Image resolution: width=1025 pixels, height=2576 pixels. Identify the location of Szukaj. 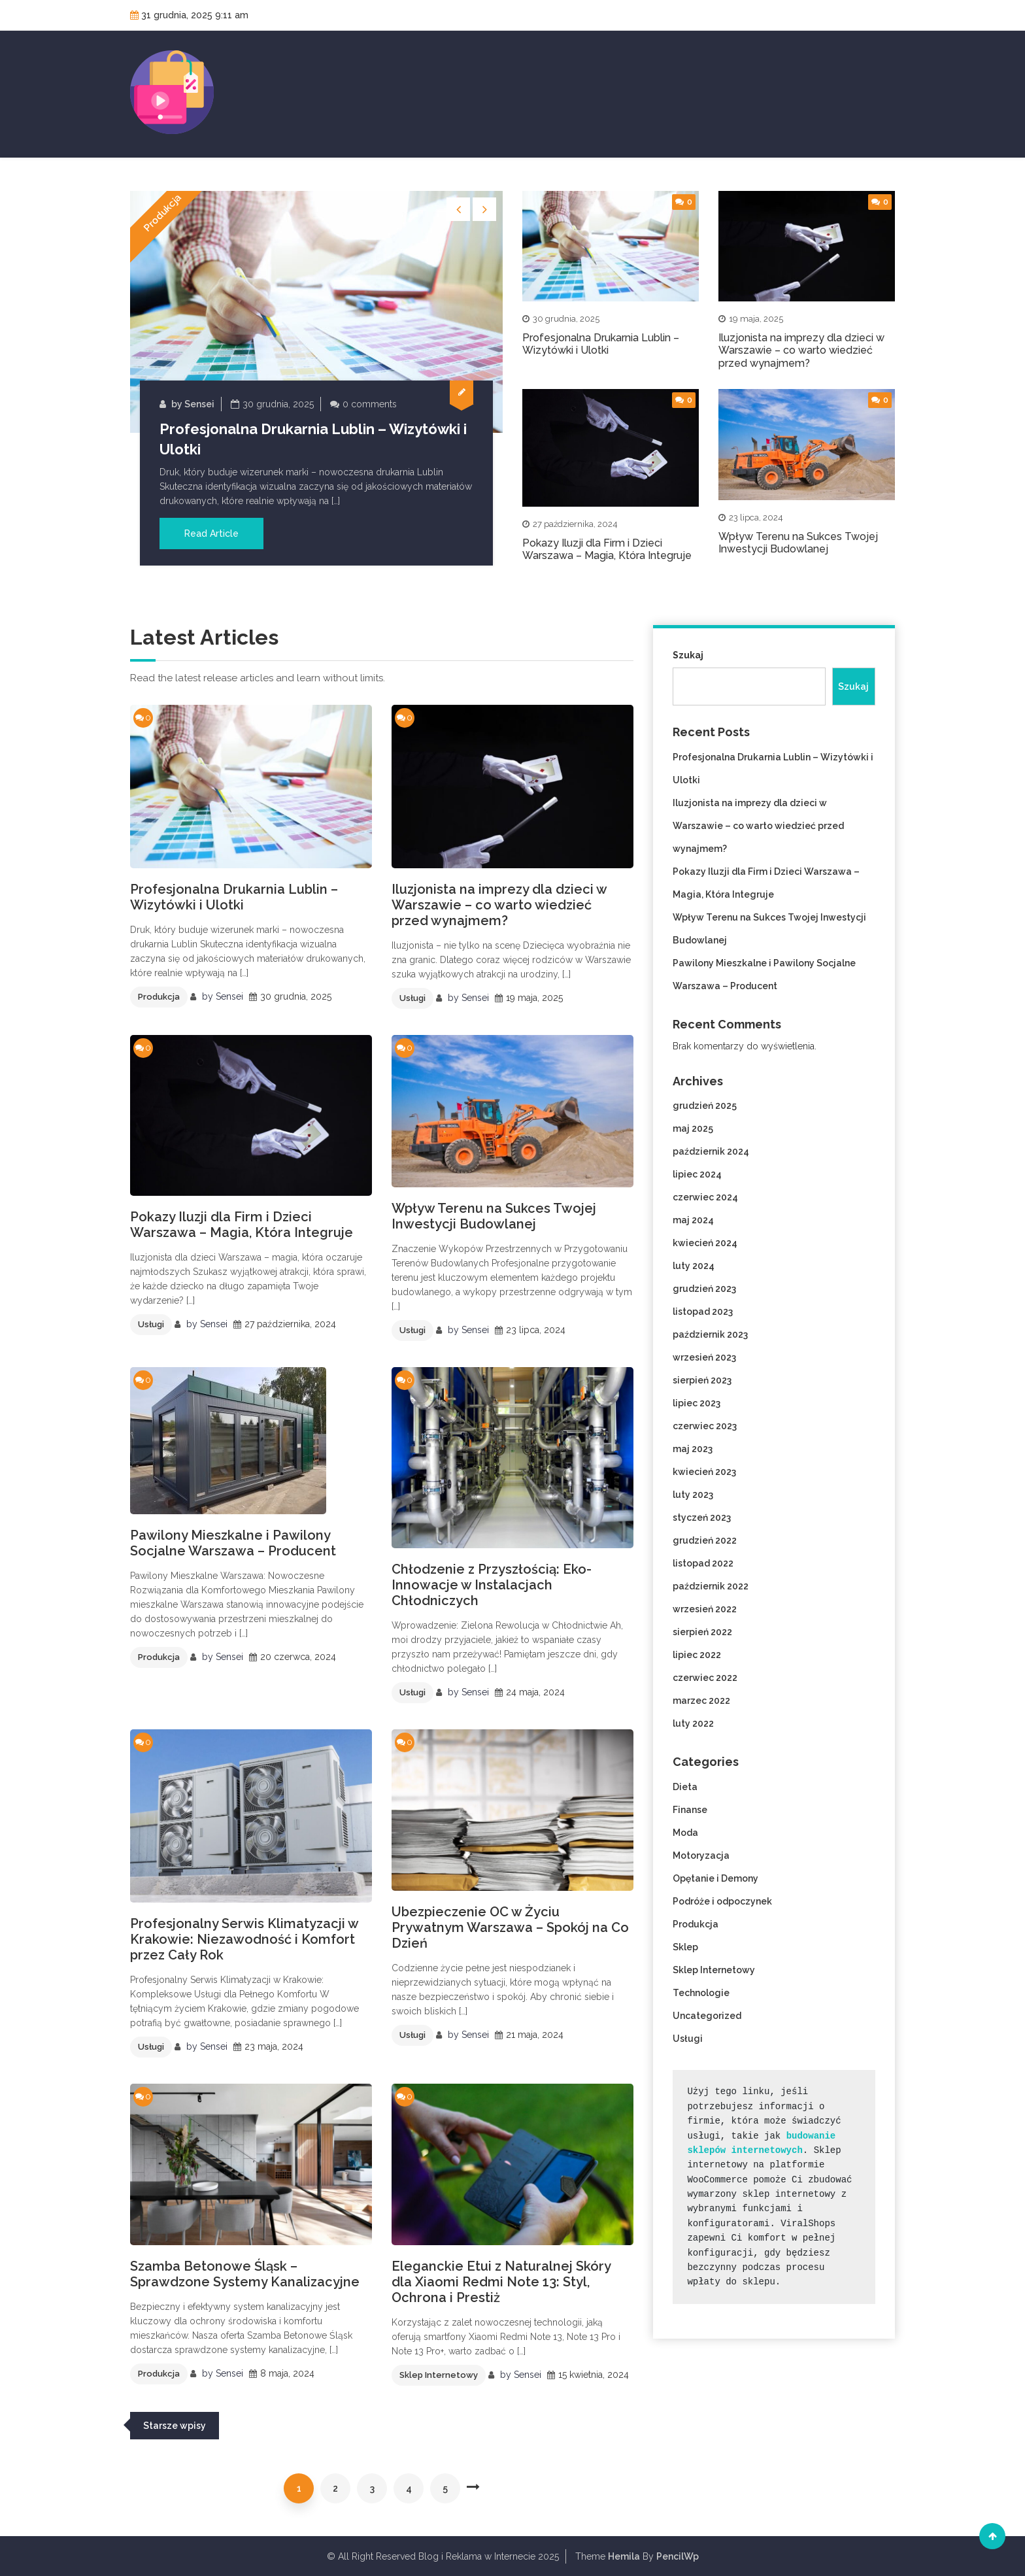
(688, 655).